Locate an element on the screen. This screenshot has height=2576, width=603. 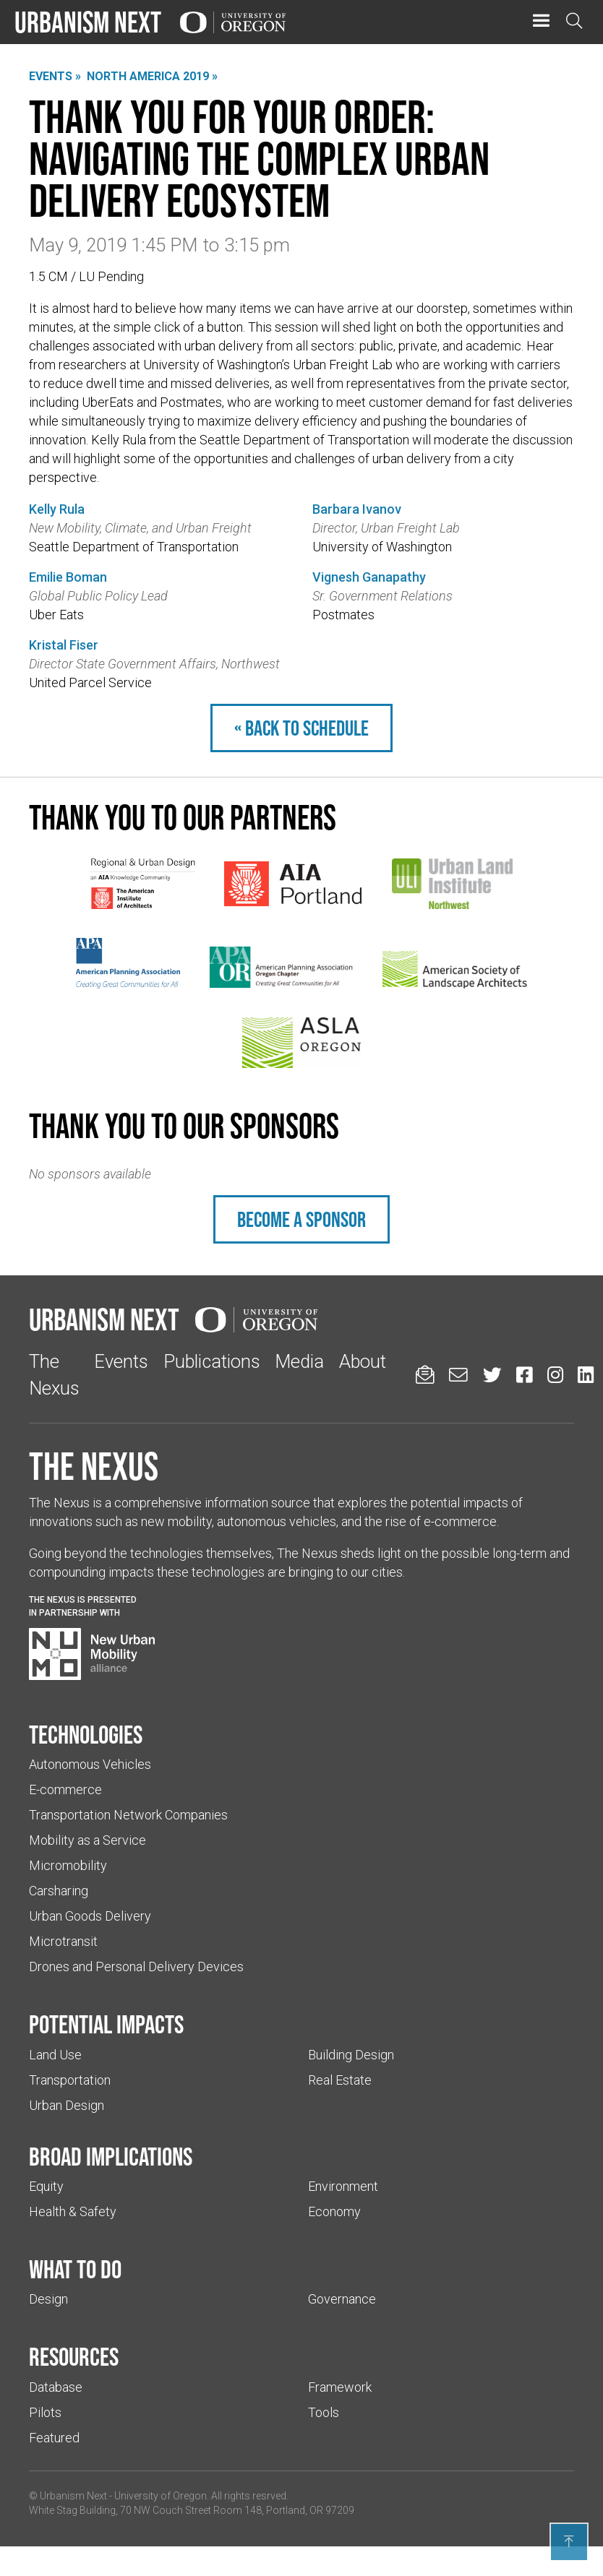
Real Estate is located at coordinates (340, 2080).